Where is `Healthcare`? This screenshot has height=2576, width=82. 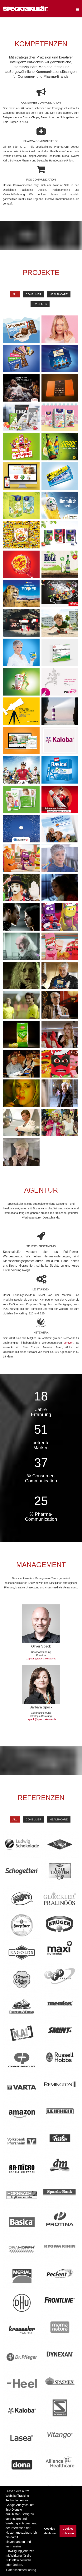 Healthcare is located at coordinates (59, 1819).